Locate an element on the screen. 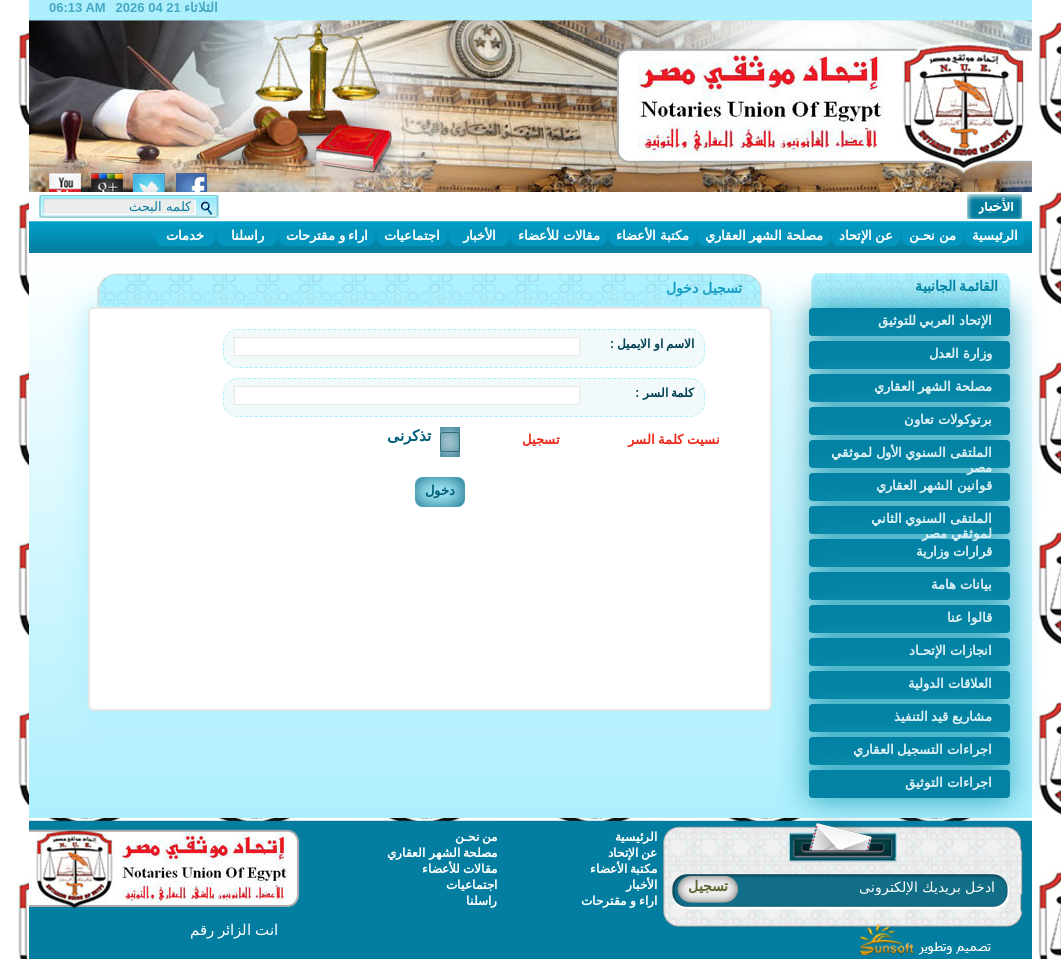 This screenshot has width=1061, height=959. قوانين الشهر العقاري is located at coordinates (934, 485).